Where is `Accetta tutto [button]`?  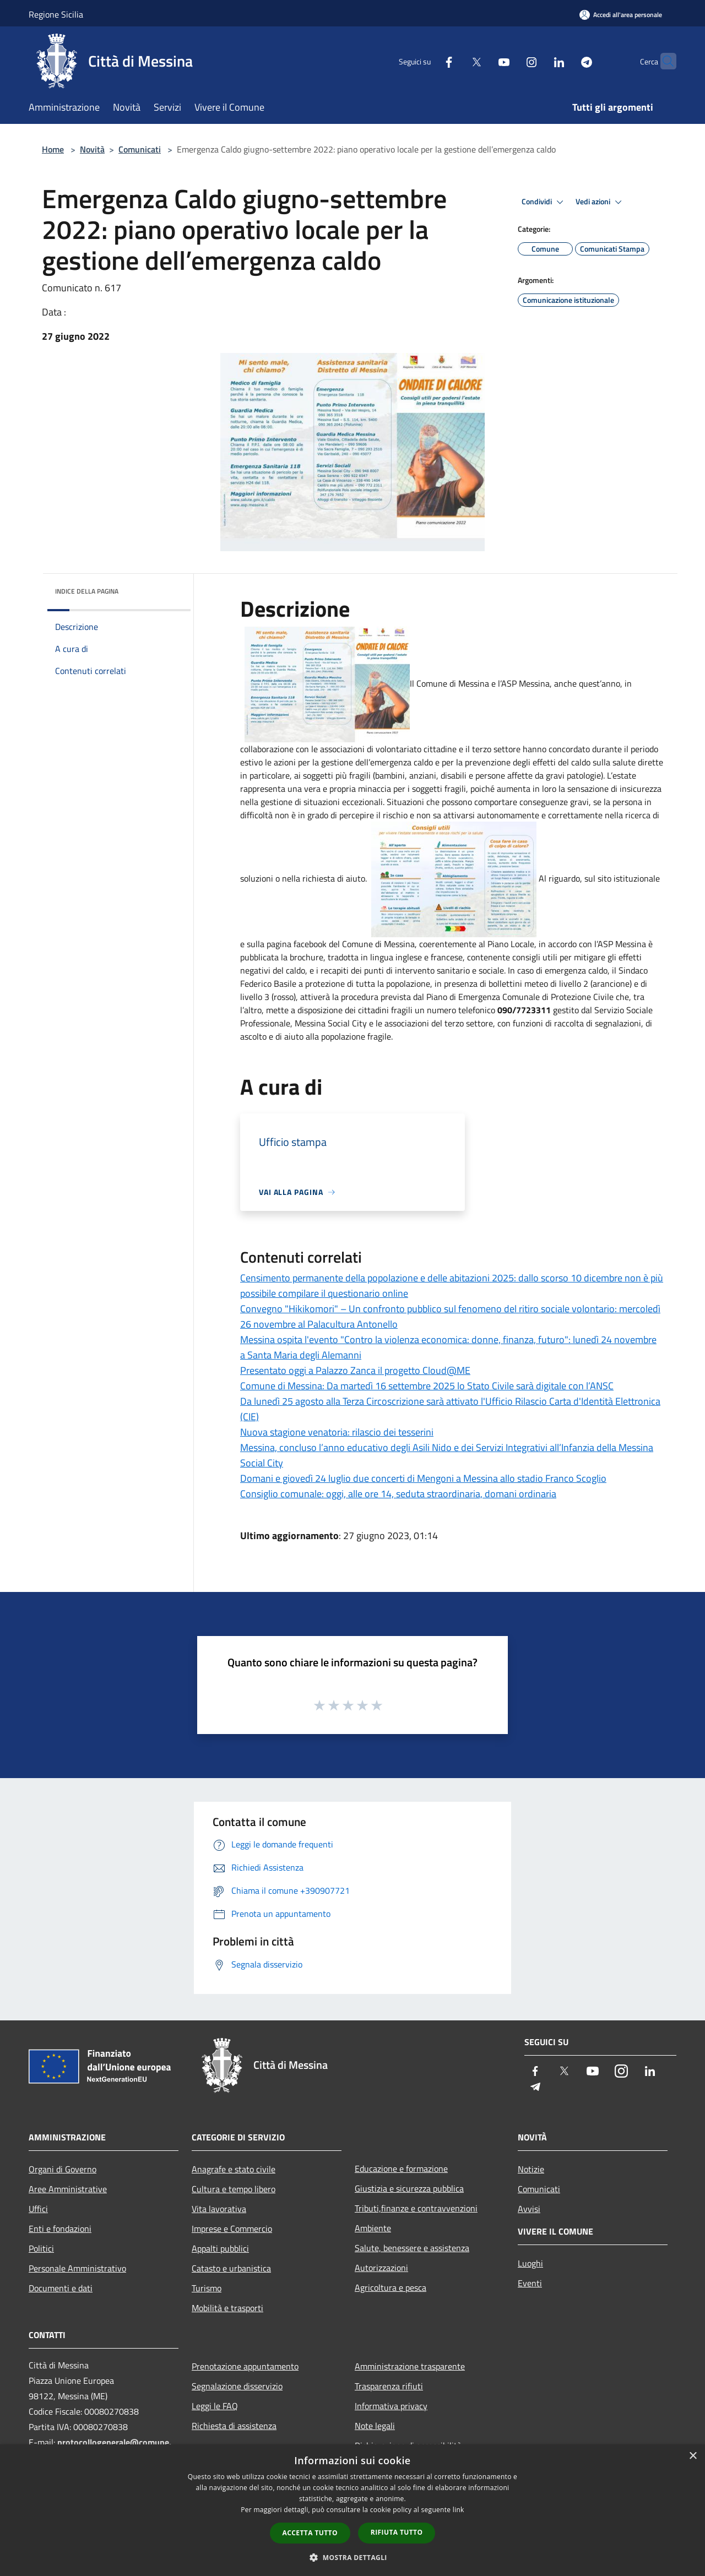 Accetta tutto [button] is located at coordinates (310, 2532).